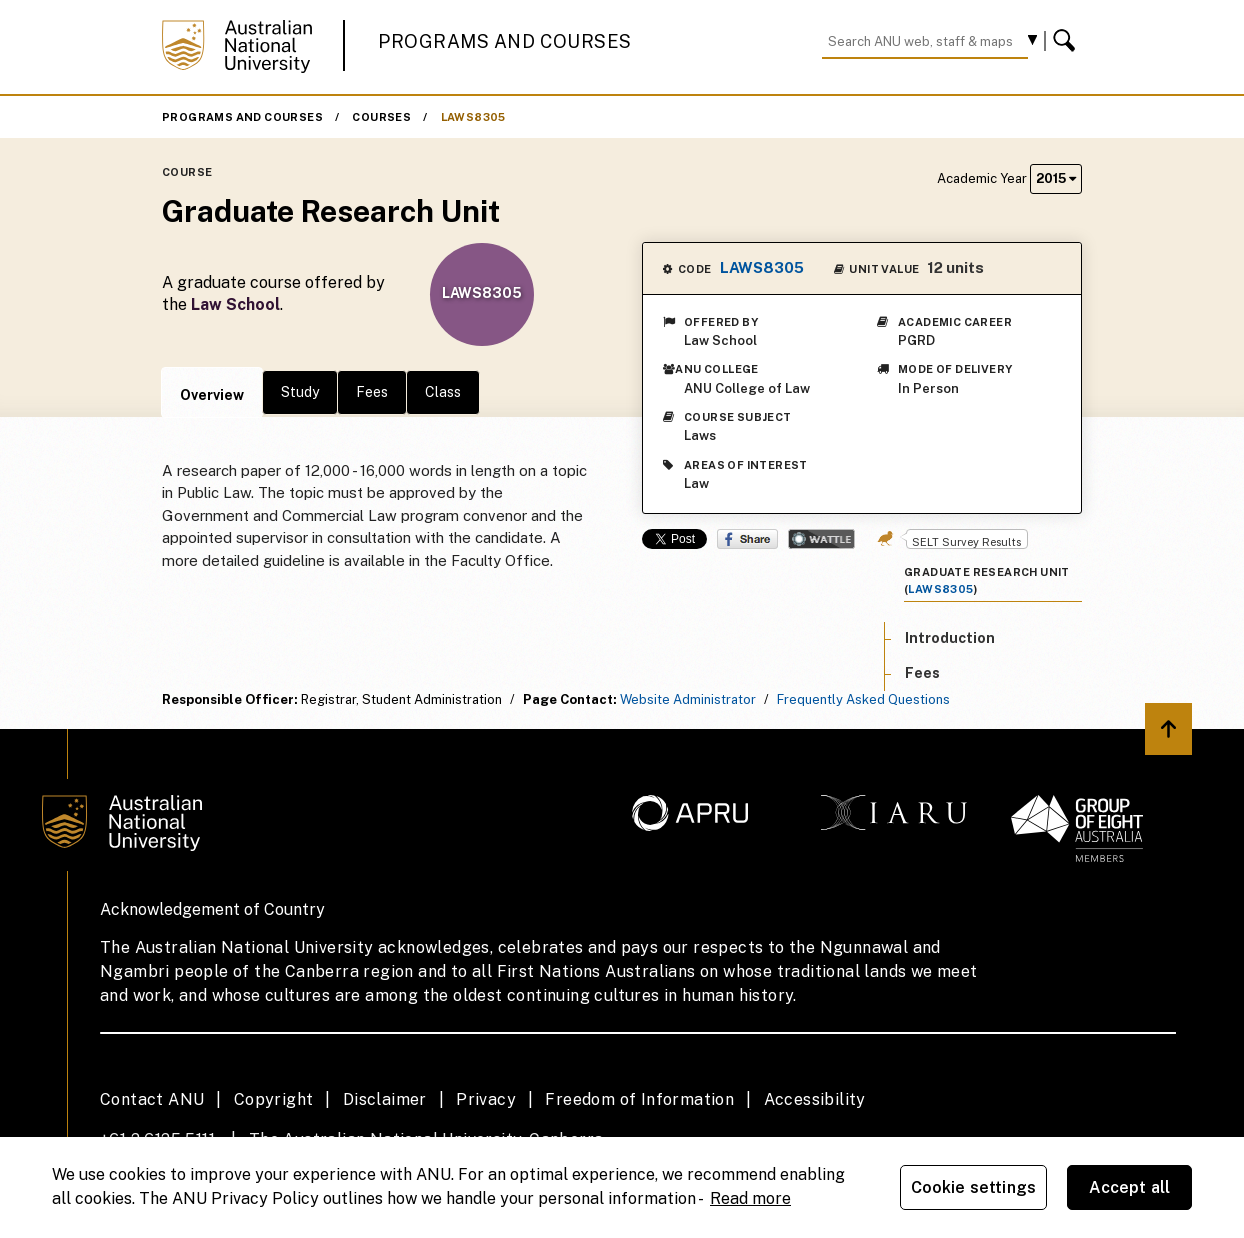  Describe the element at coordinates (973, 1187) in the screenshot. I see `Cookie settings` at that location.